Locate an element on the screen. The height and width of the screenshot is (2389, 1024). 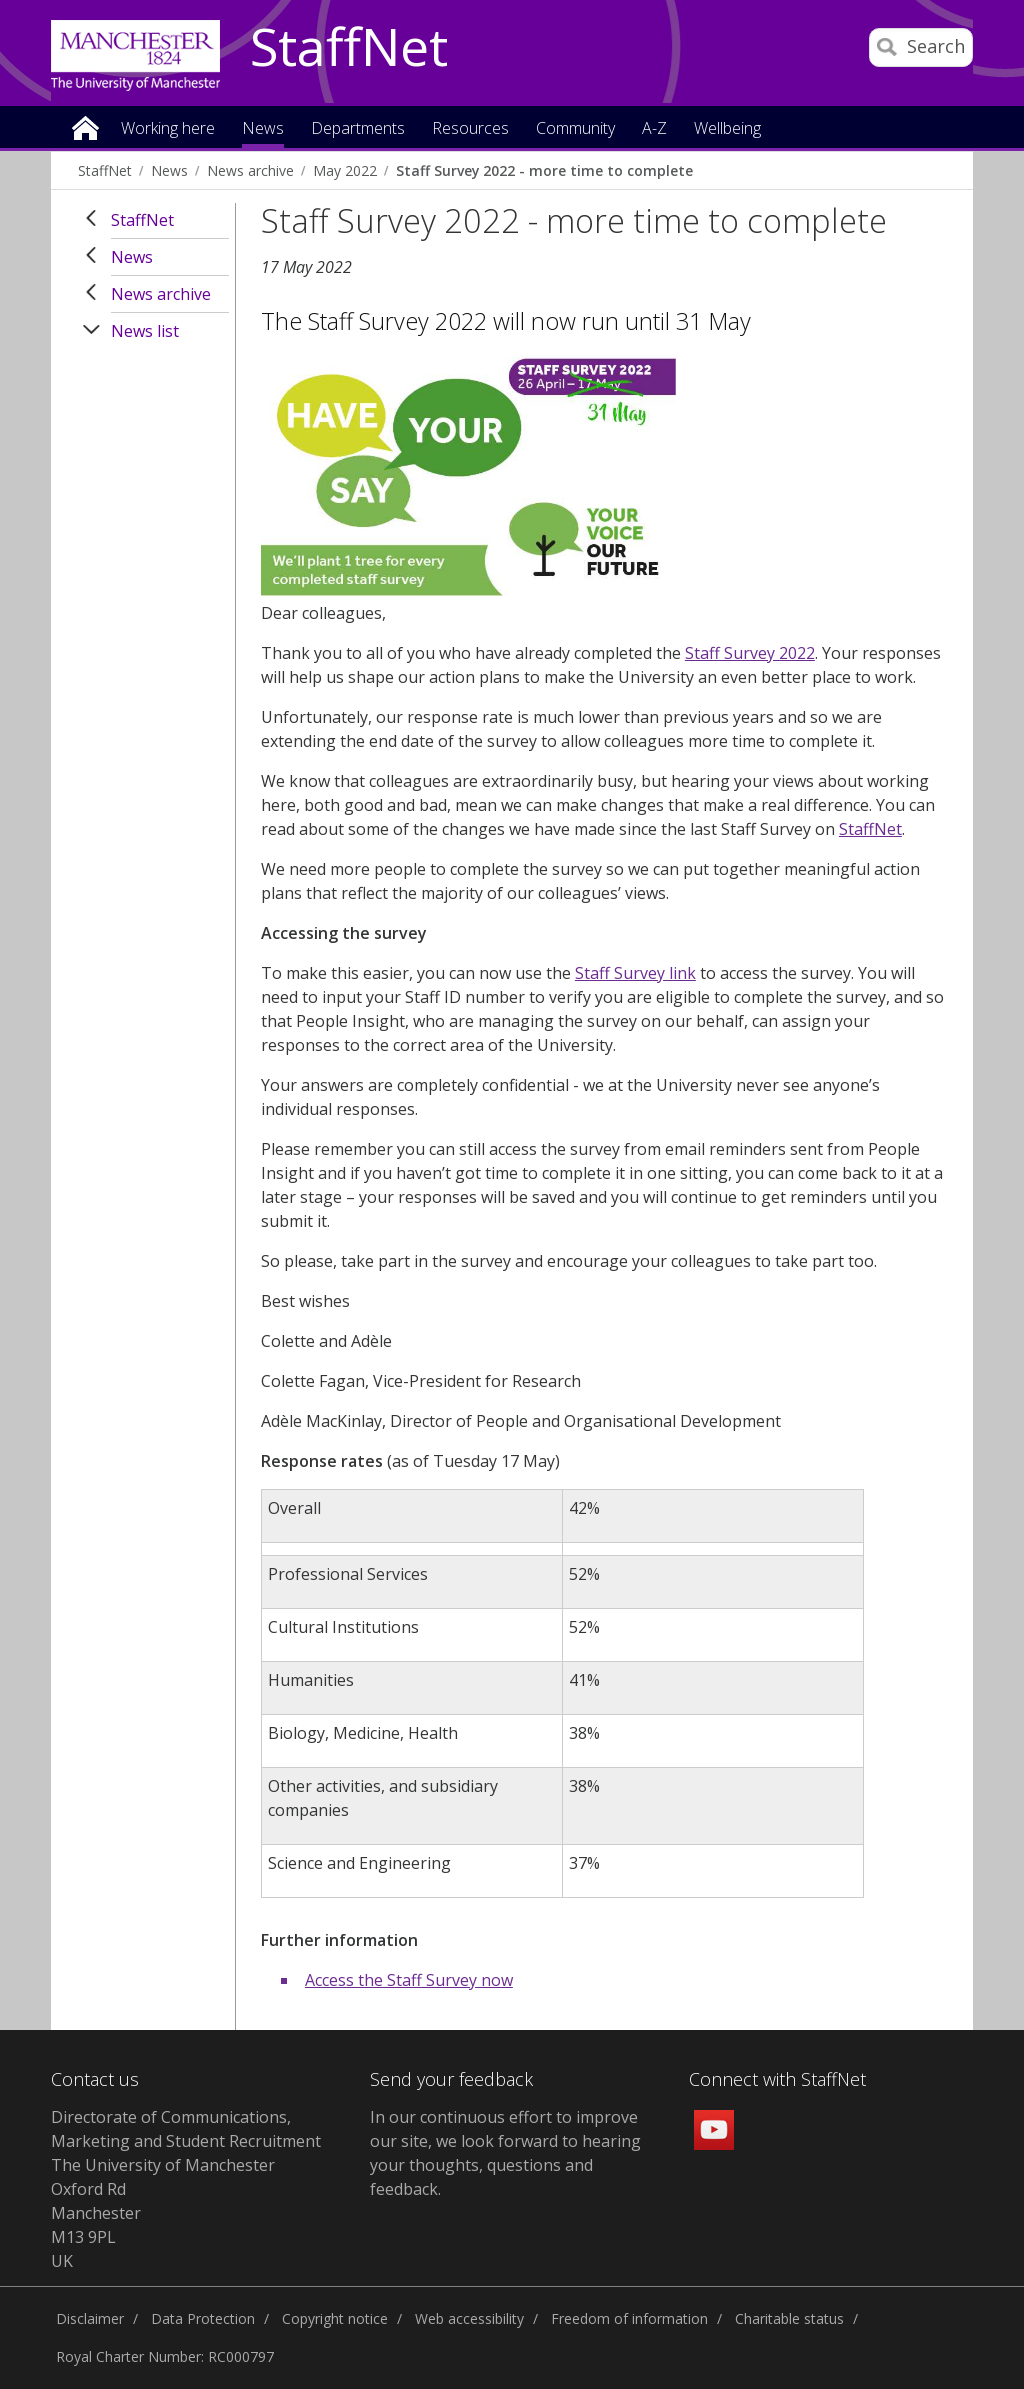
Community [button] is located at coordinates (575, 129).